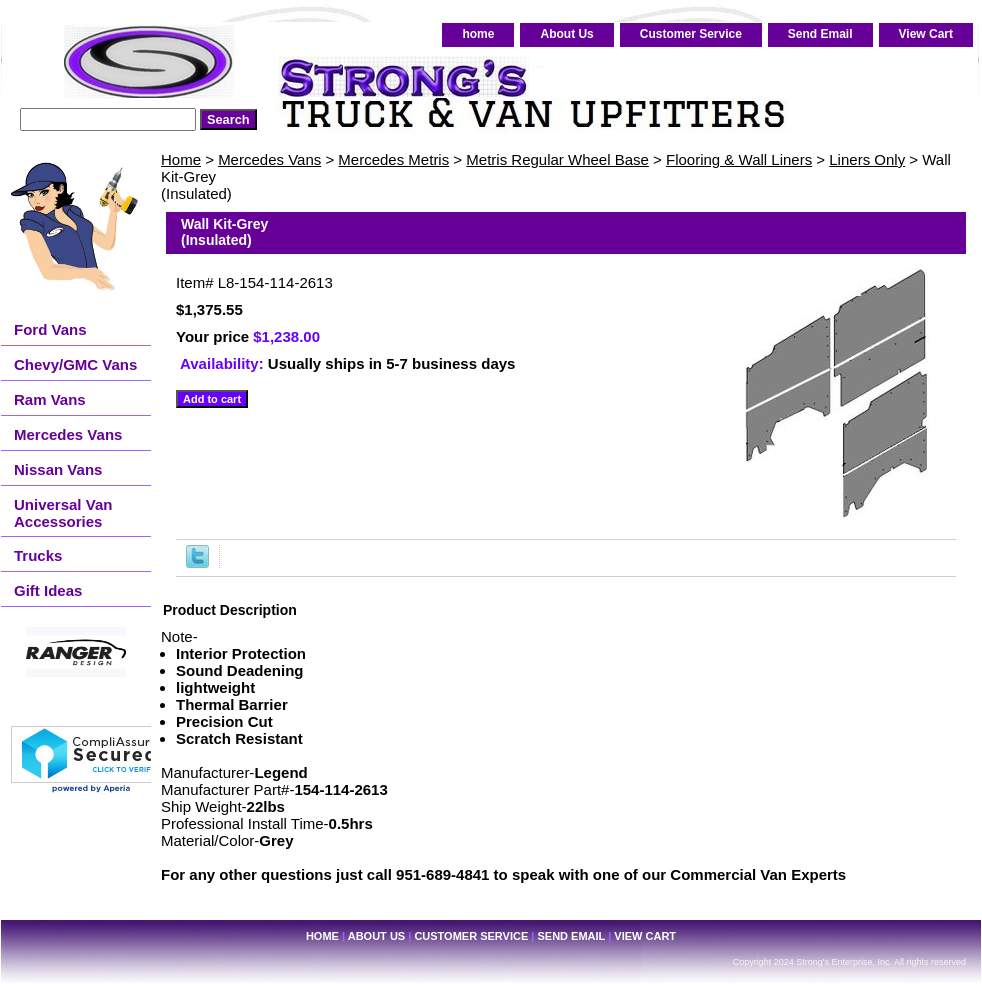 This screenshot has height=984, width=982. Describe the element at coordinates (48, 590) in the screenshot. I see `Gift Ideas` at that location.